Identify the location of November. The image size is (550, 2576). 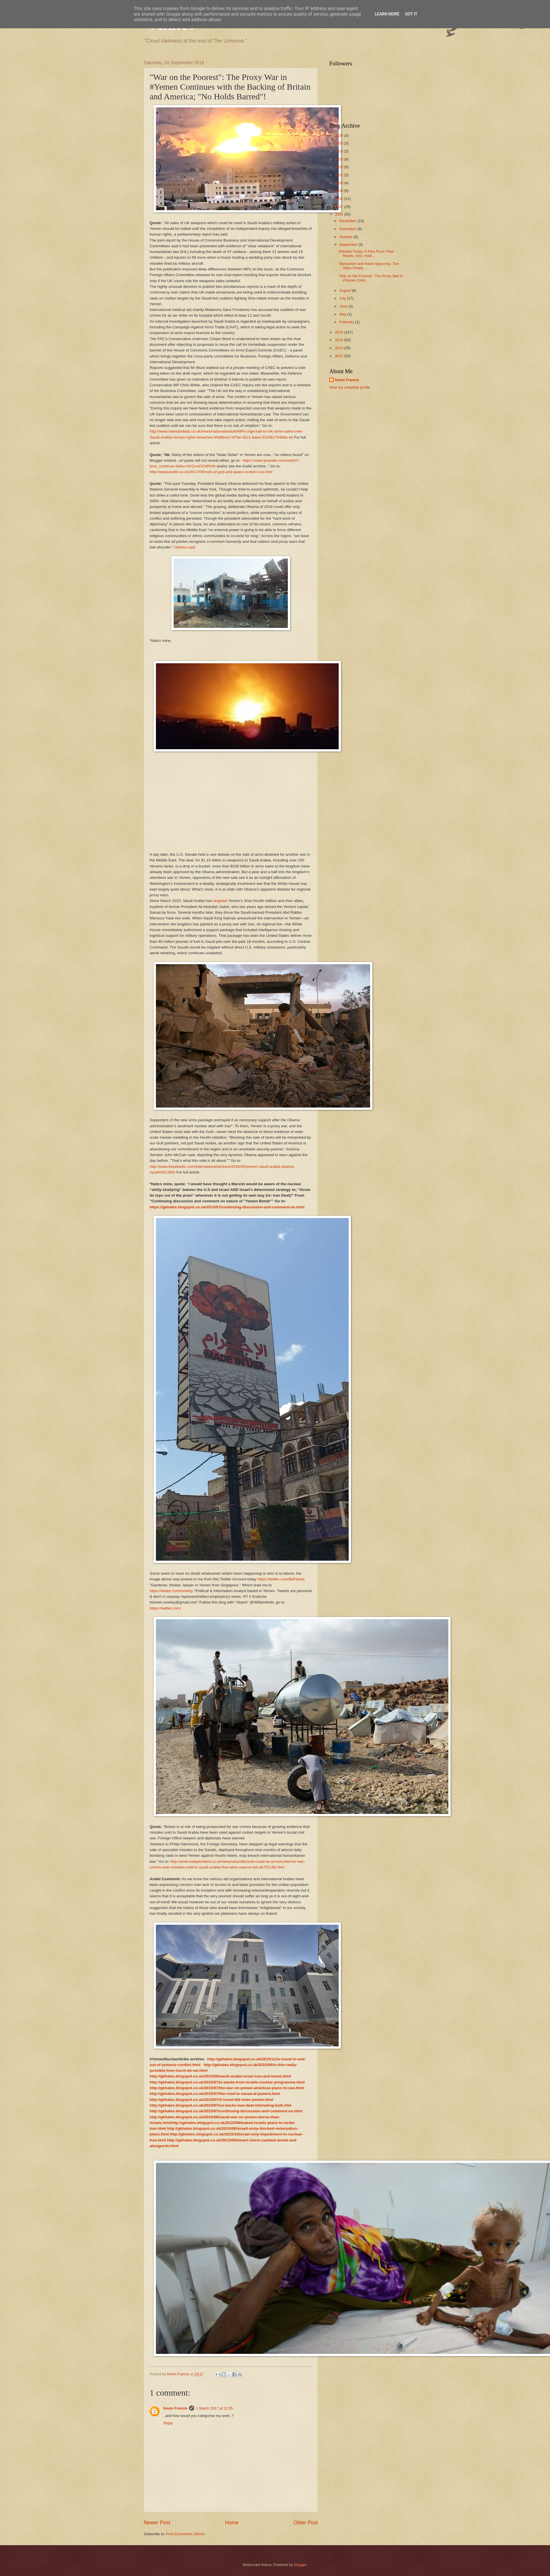
(348, 229).